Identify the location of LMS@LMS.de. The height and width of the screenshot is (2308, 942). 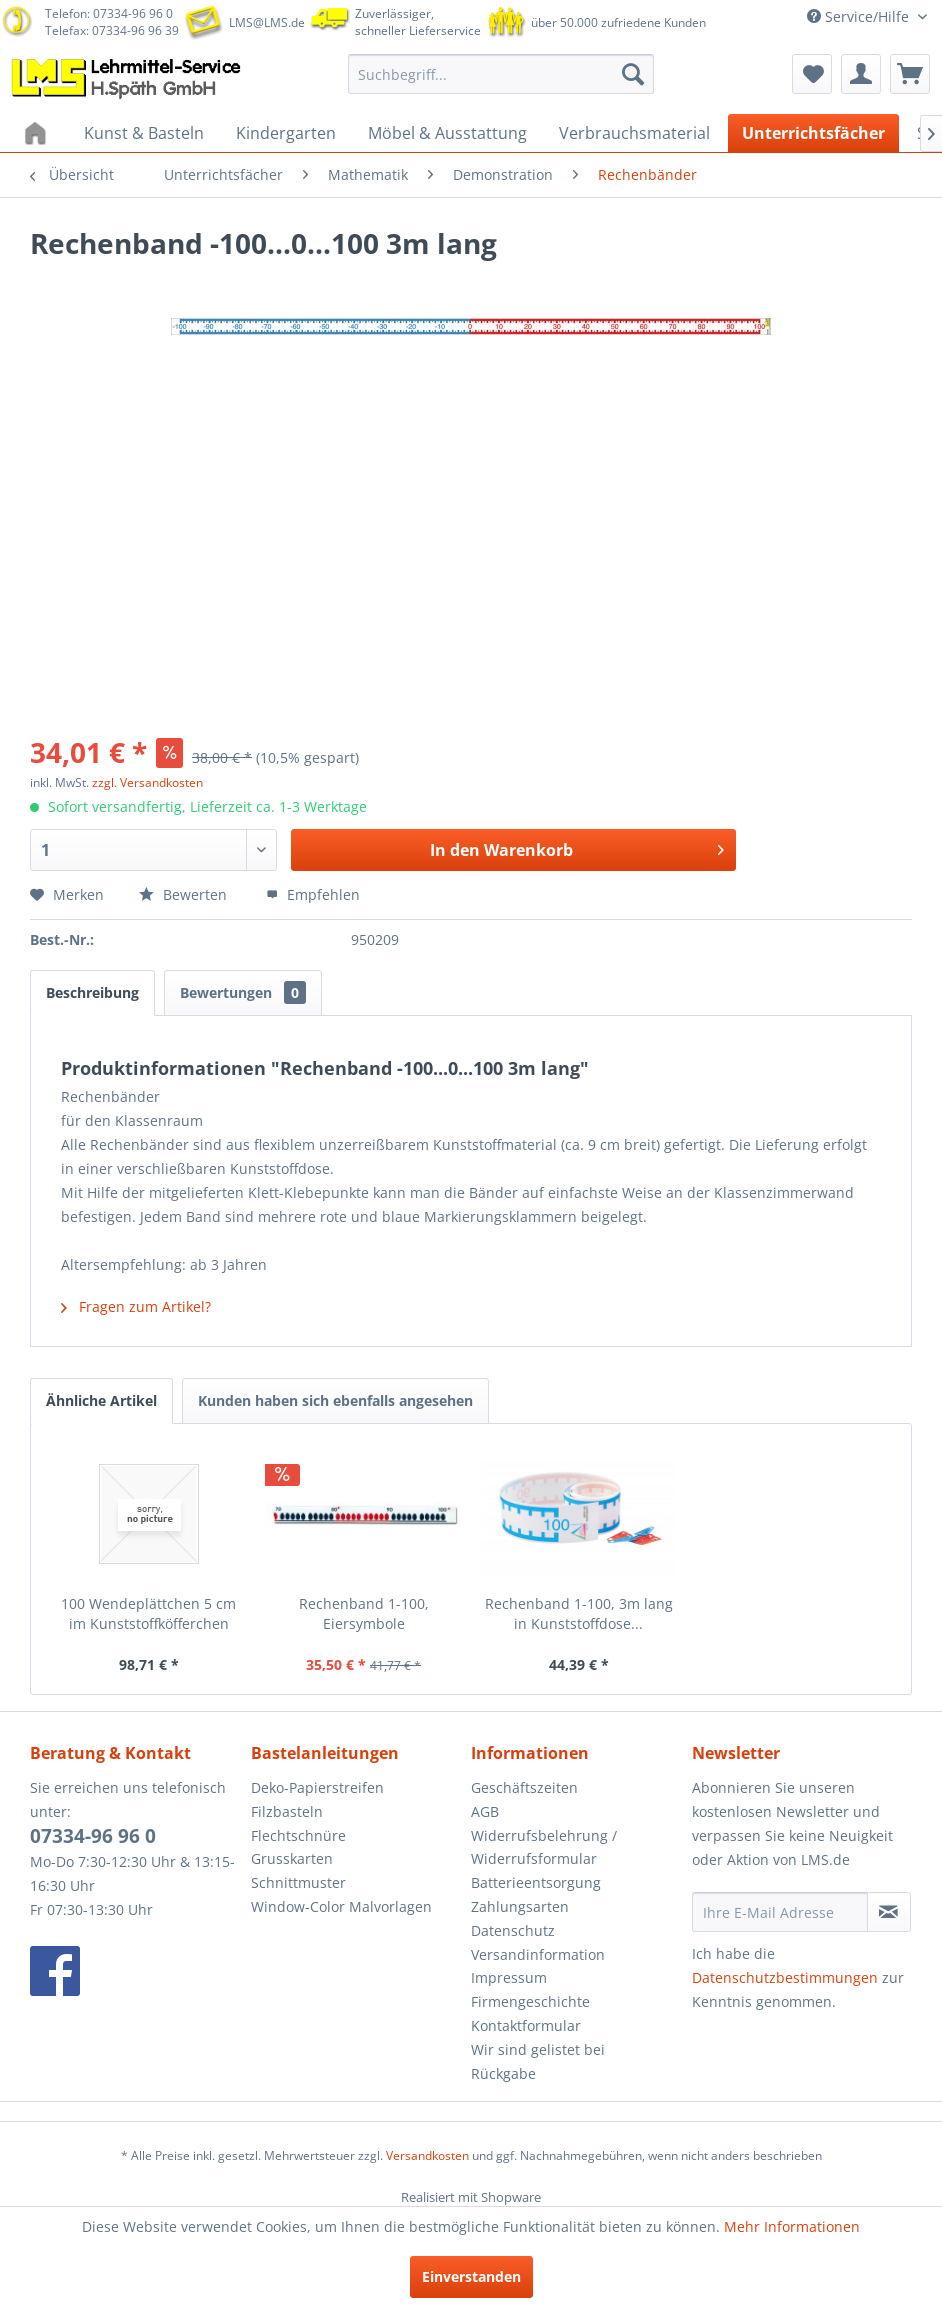
(267, 22).